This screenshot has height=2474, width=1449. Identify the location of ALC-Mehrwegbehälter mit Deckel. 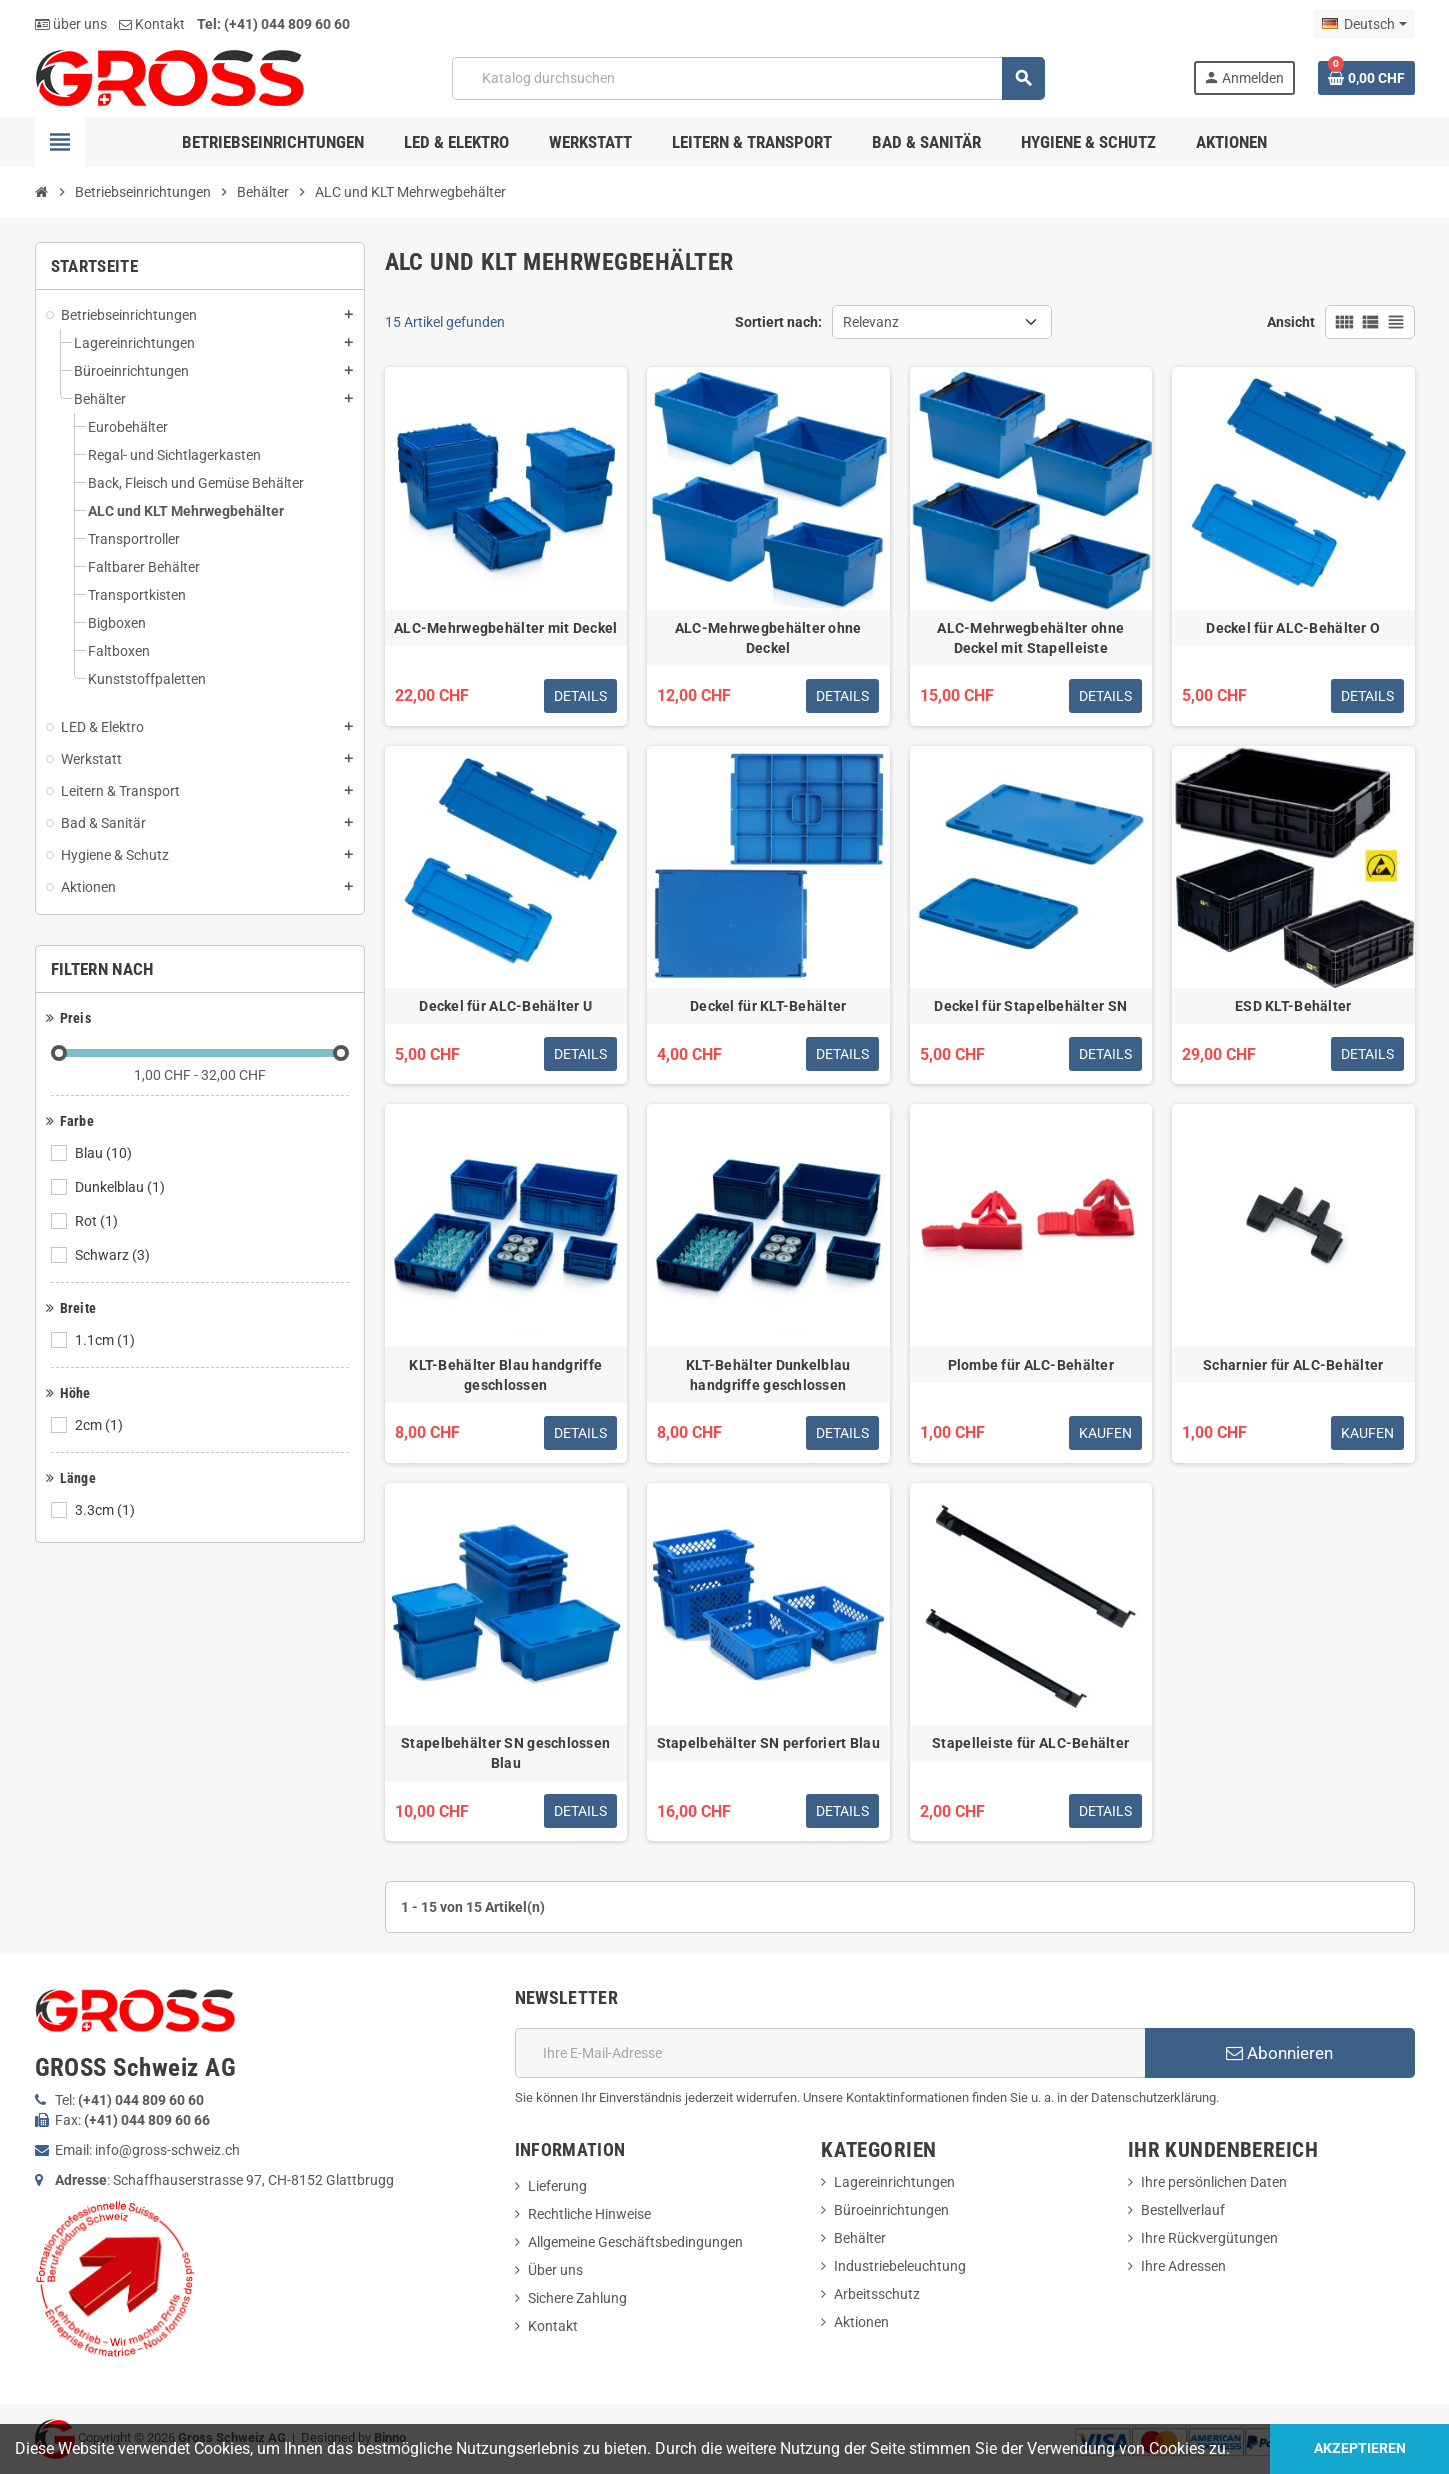
(505, 628).